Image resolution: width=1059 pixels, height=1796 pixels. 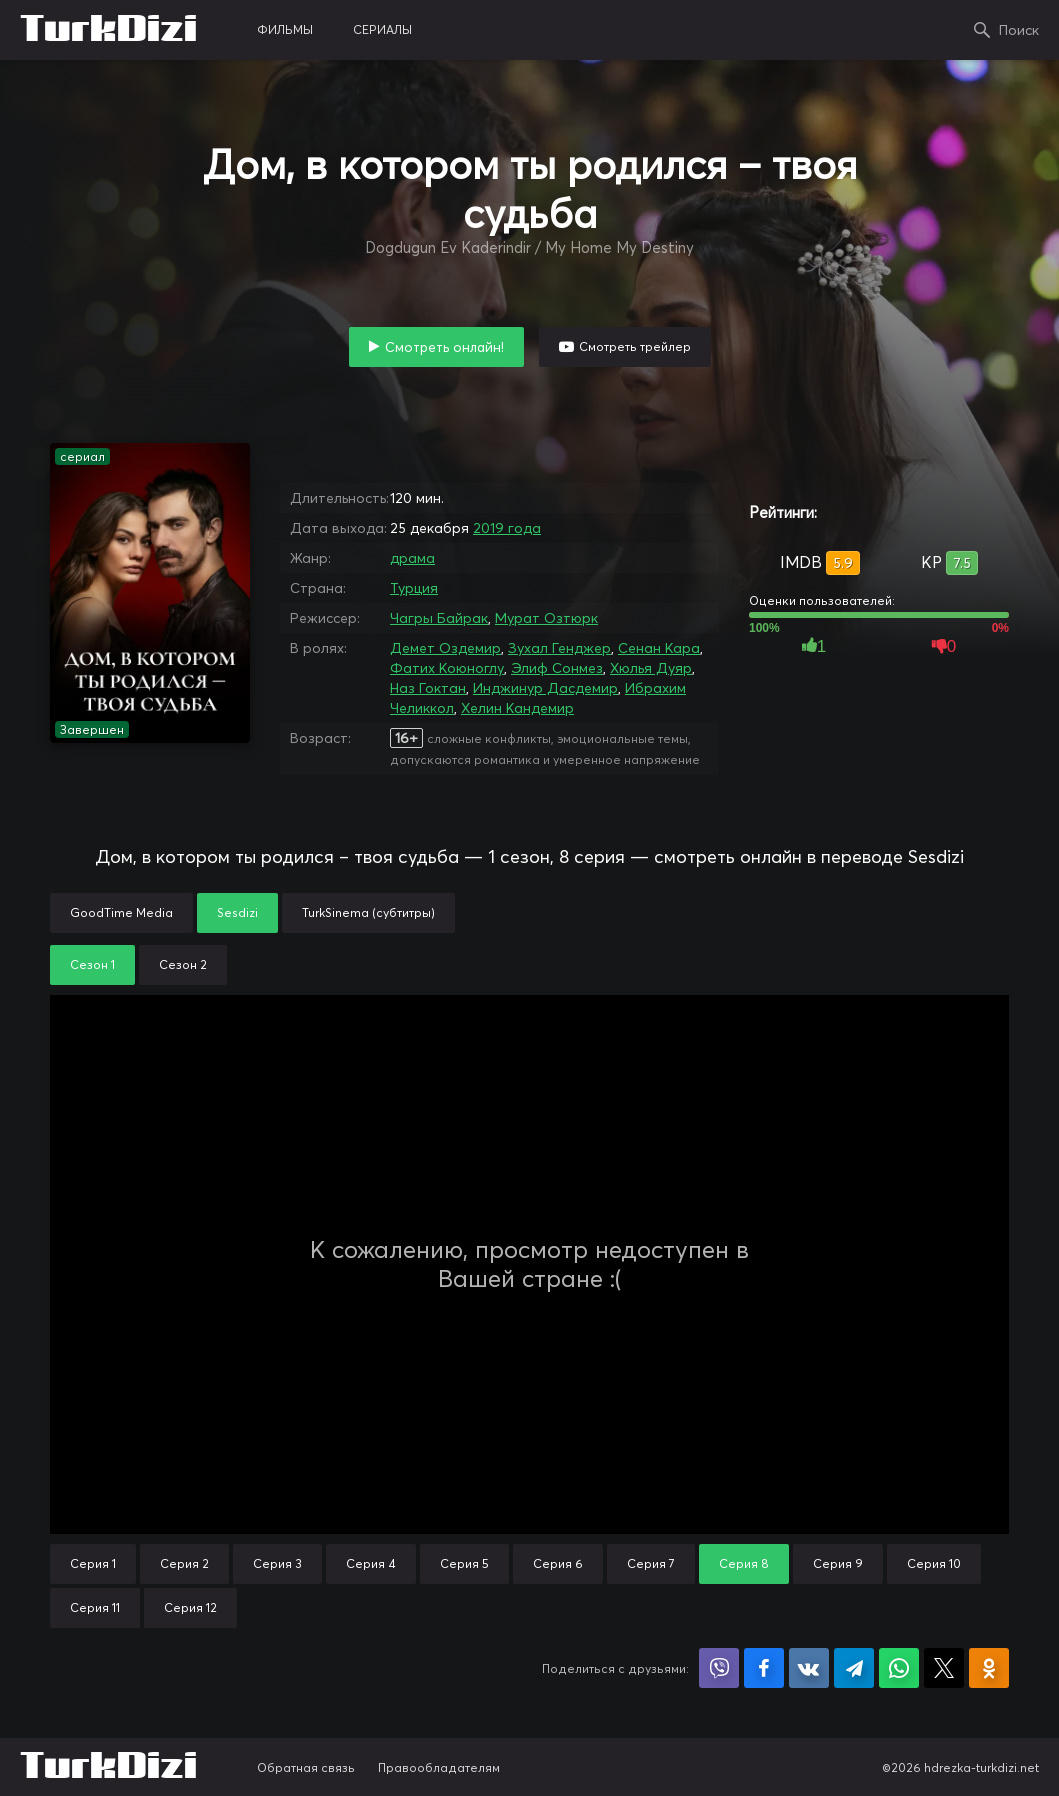 I want to click on Серия 6, so click(x=558, y=1563).